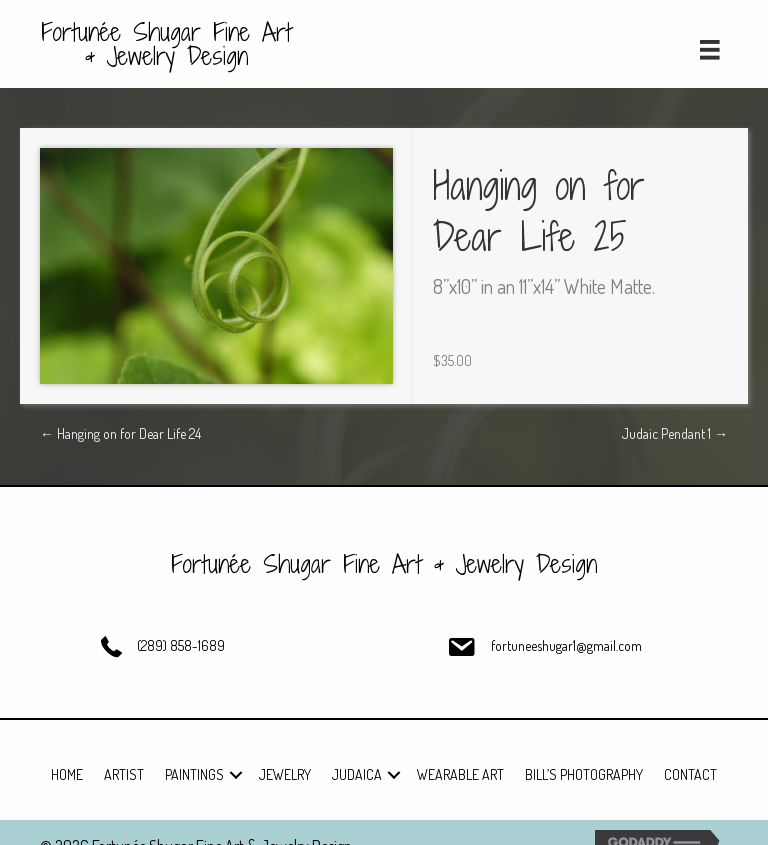 This screenshot has height=845, width=768. Describe the element at coordinates (194, 774) in the screenshot. I see `Paintings` at that location.